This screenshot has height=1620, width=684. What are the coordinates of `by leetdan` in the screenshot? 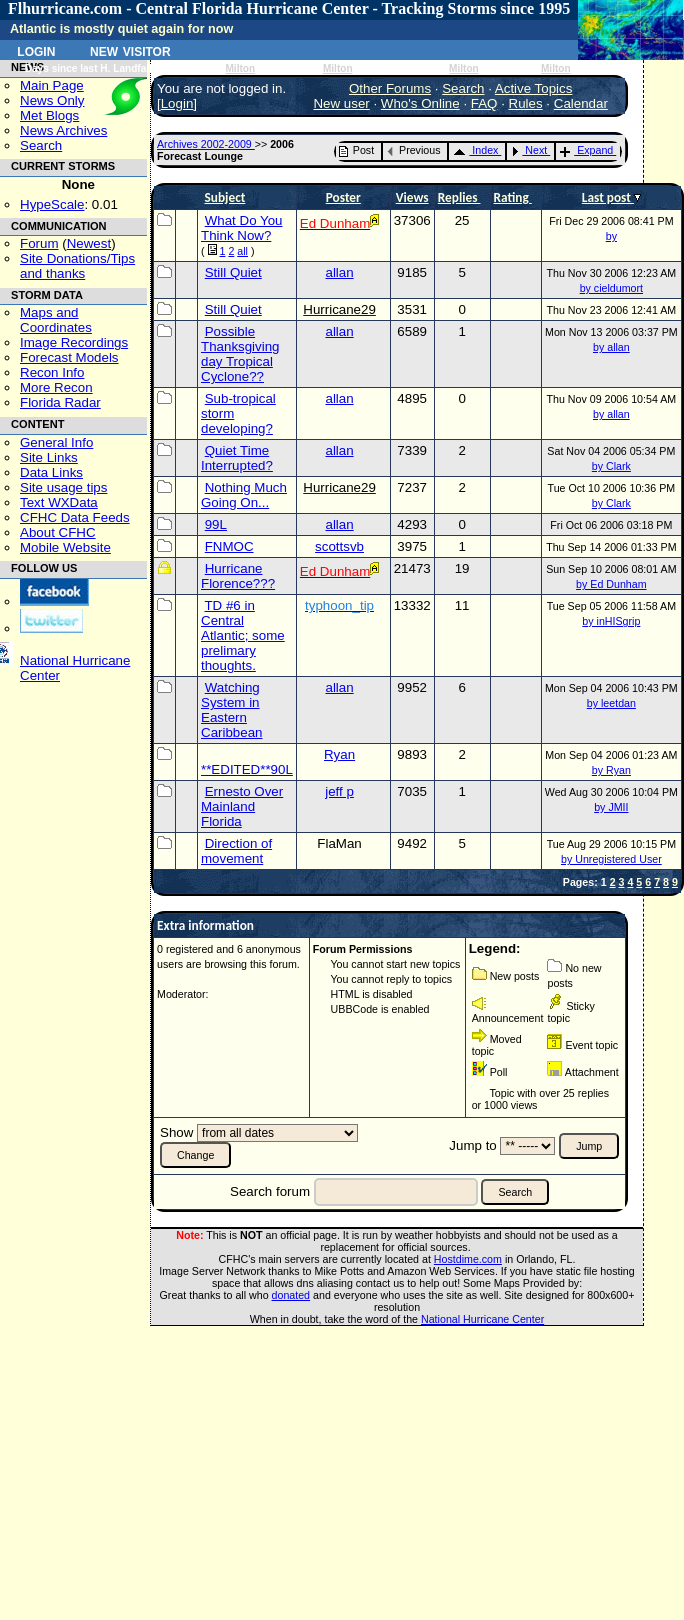 It's located at (611, 703).